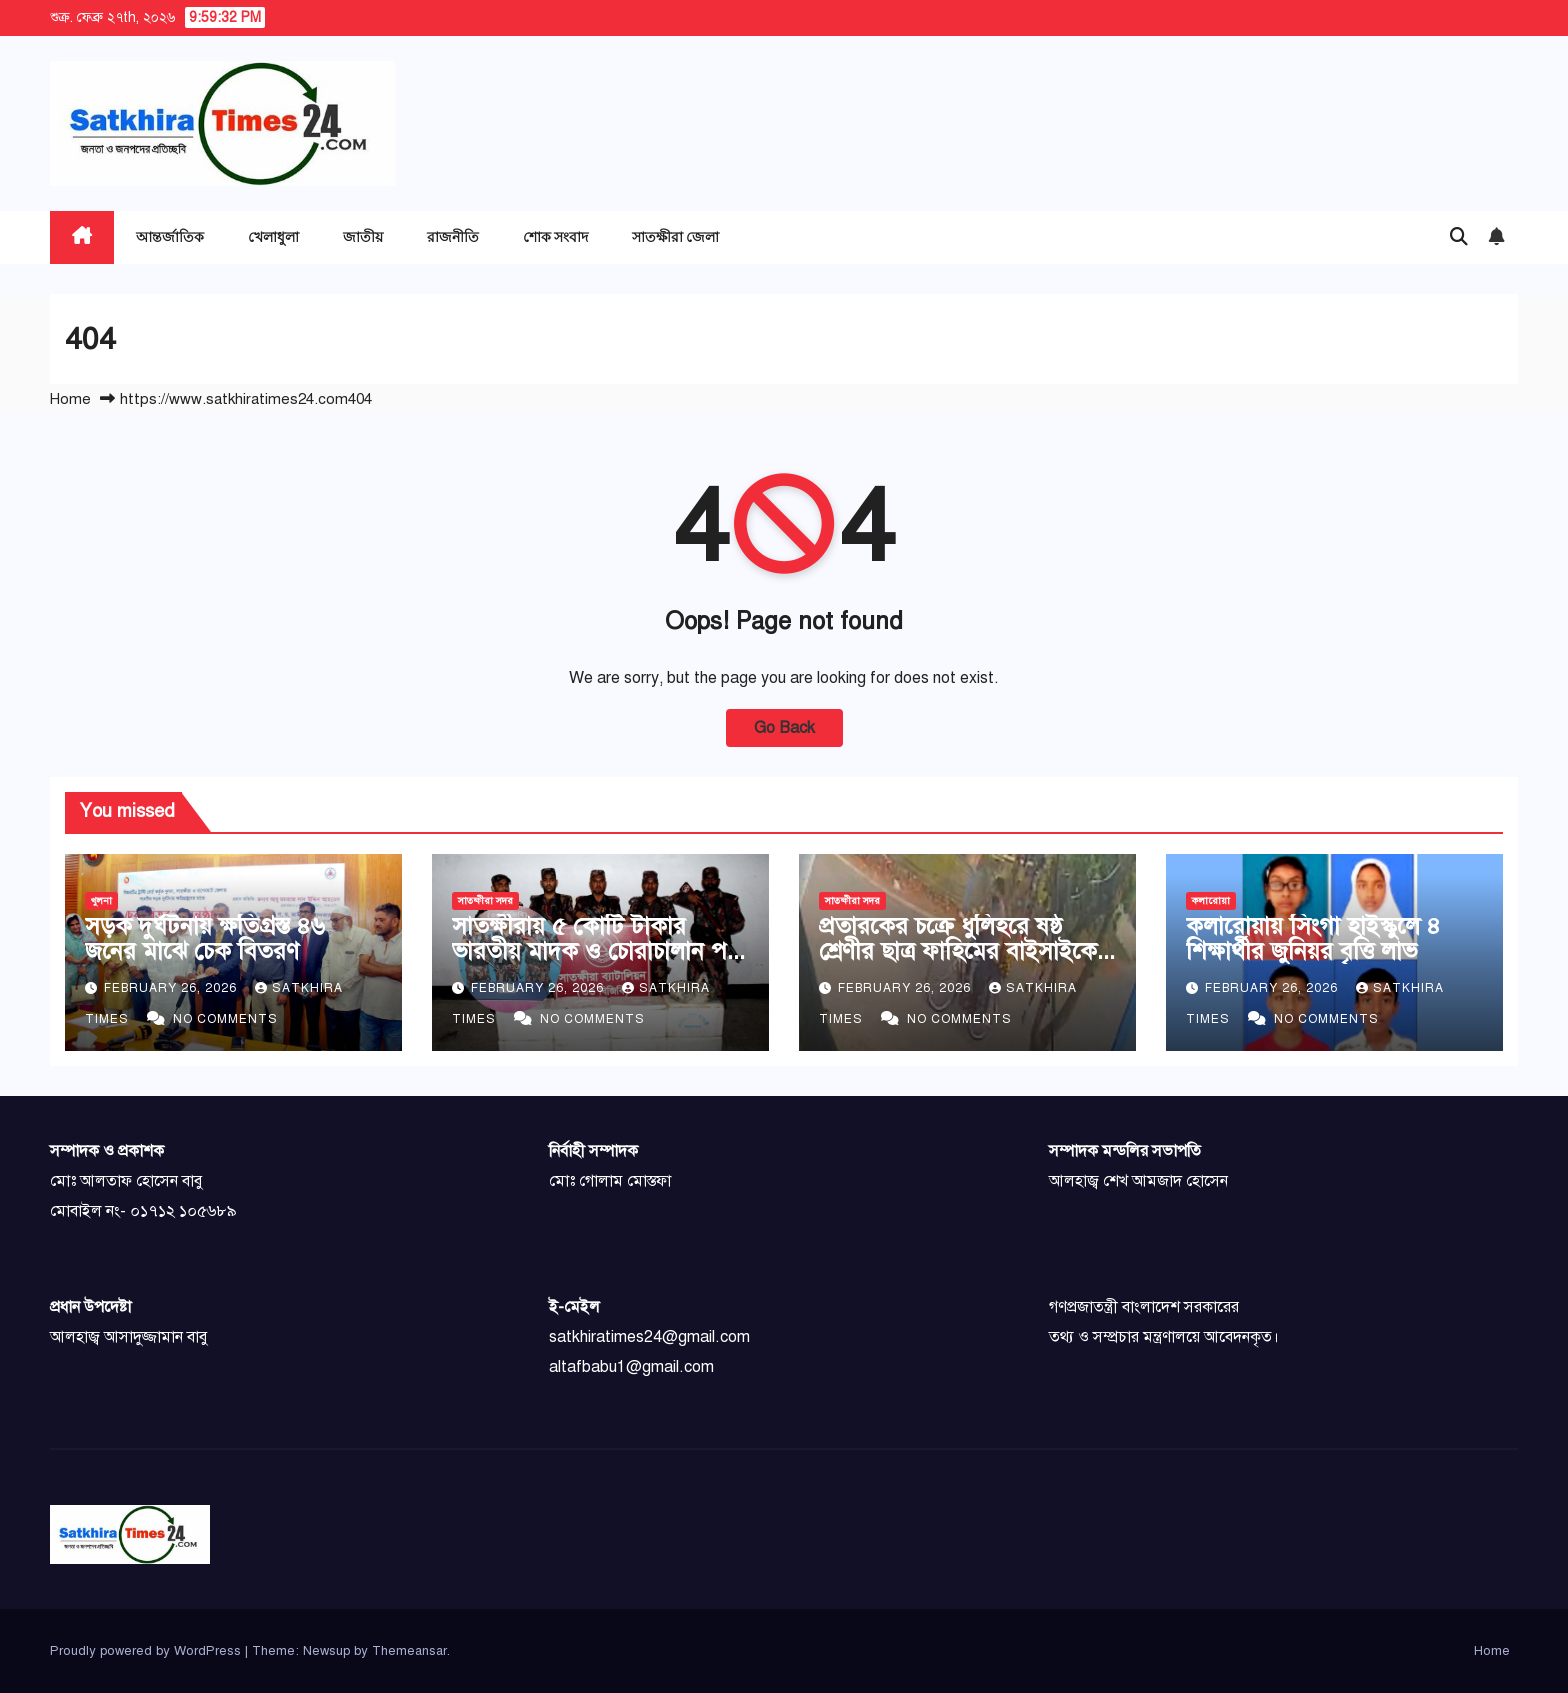 The width and height of the screenshot is (1568, 1693). Describe the element at coordinates (555, 236) in the screenshot. I see `শোক সংবাদ` at that location.